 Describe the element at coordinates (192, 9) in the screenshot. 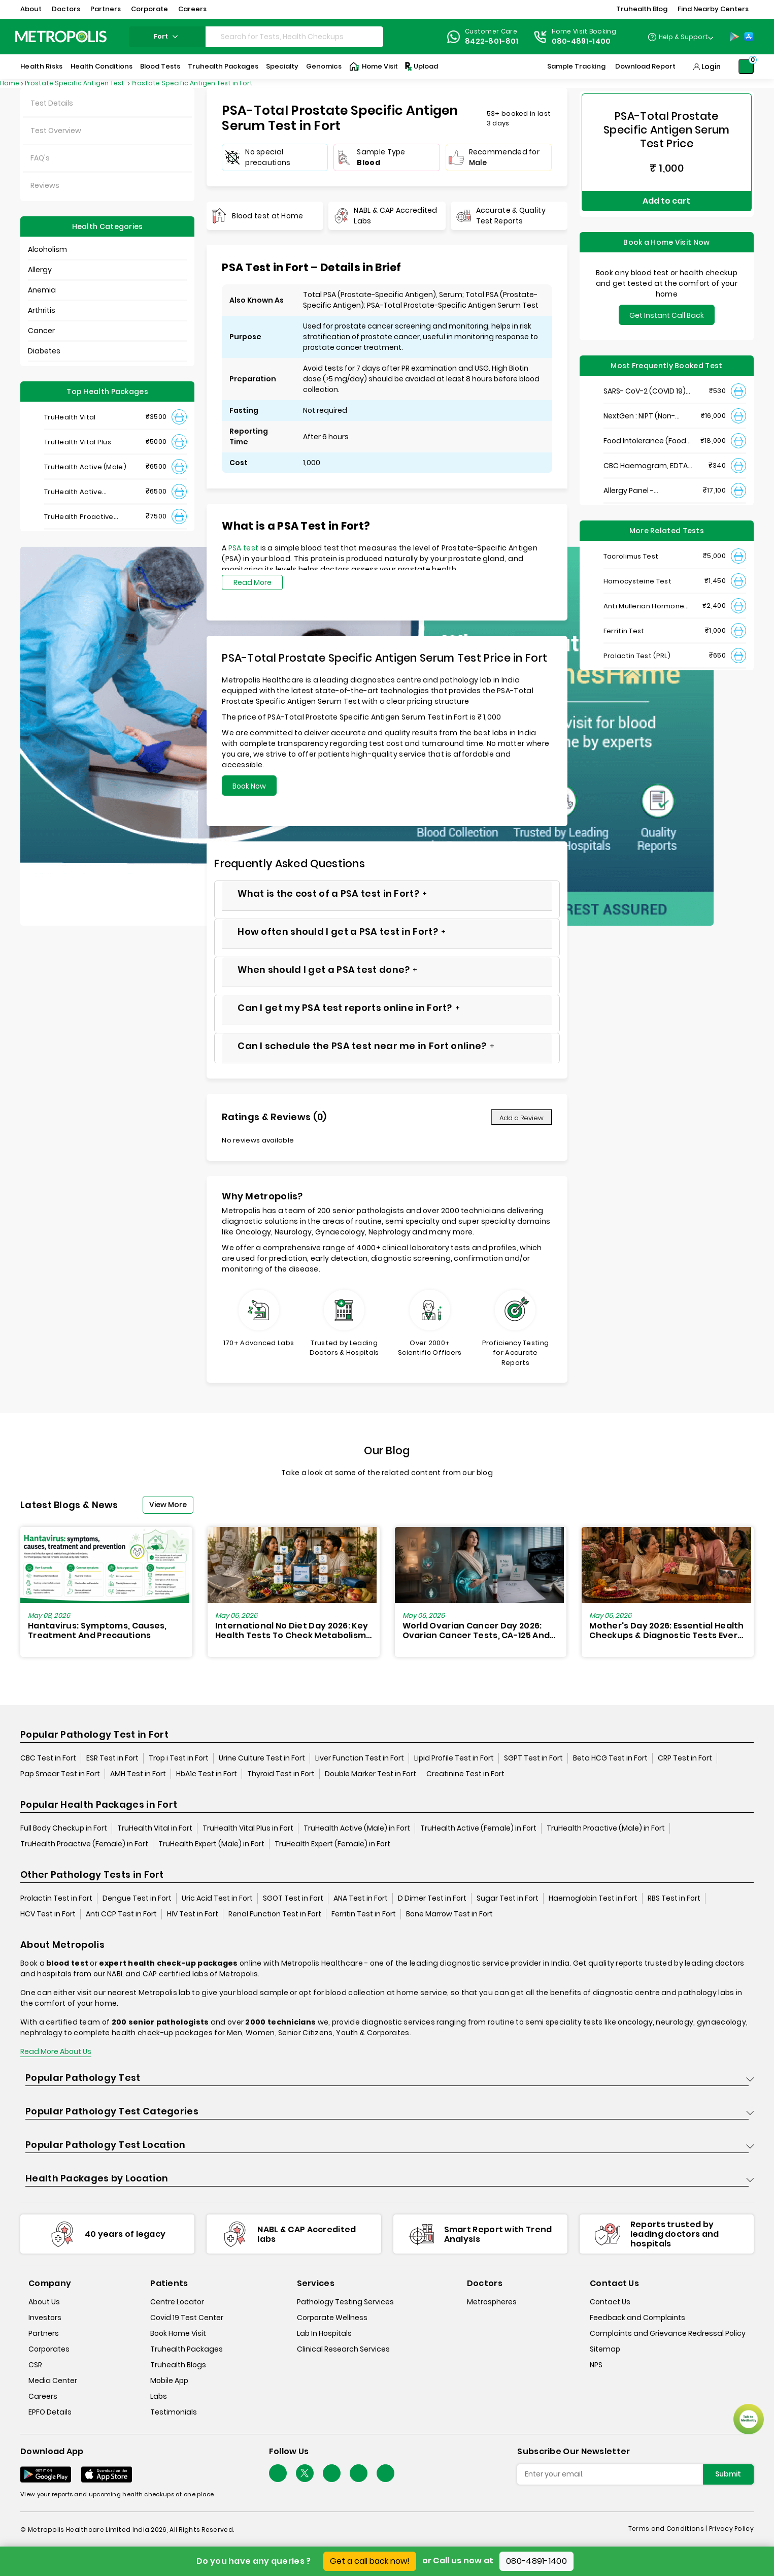

I see `Careers [button]` at that location.